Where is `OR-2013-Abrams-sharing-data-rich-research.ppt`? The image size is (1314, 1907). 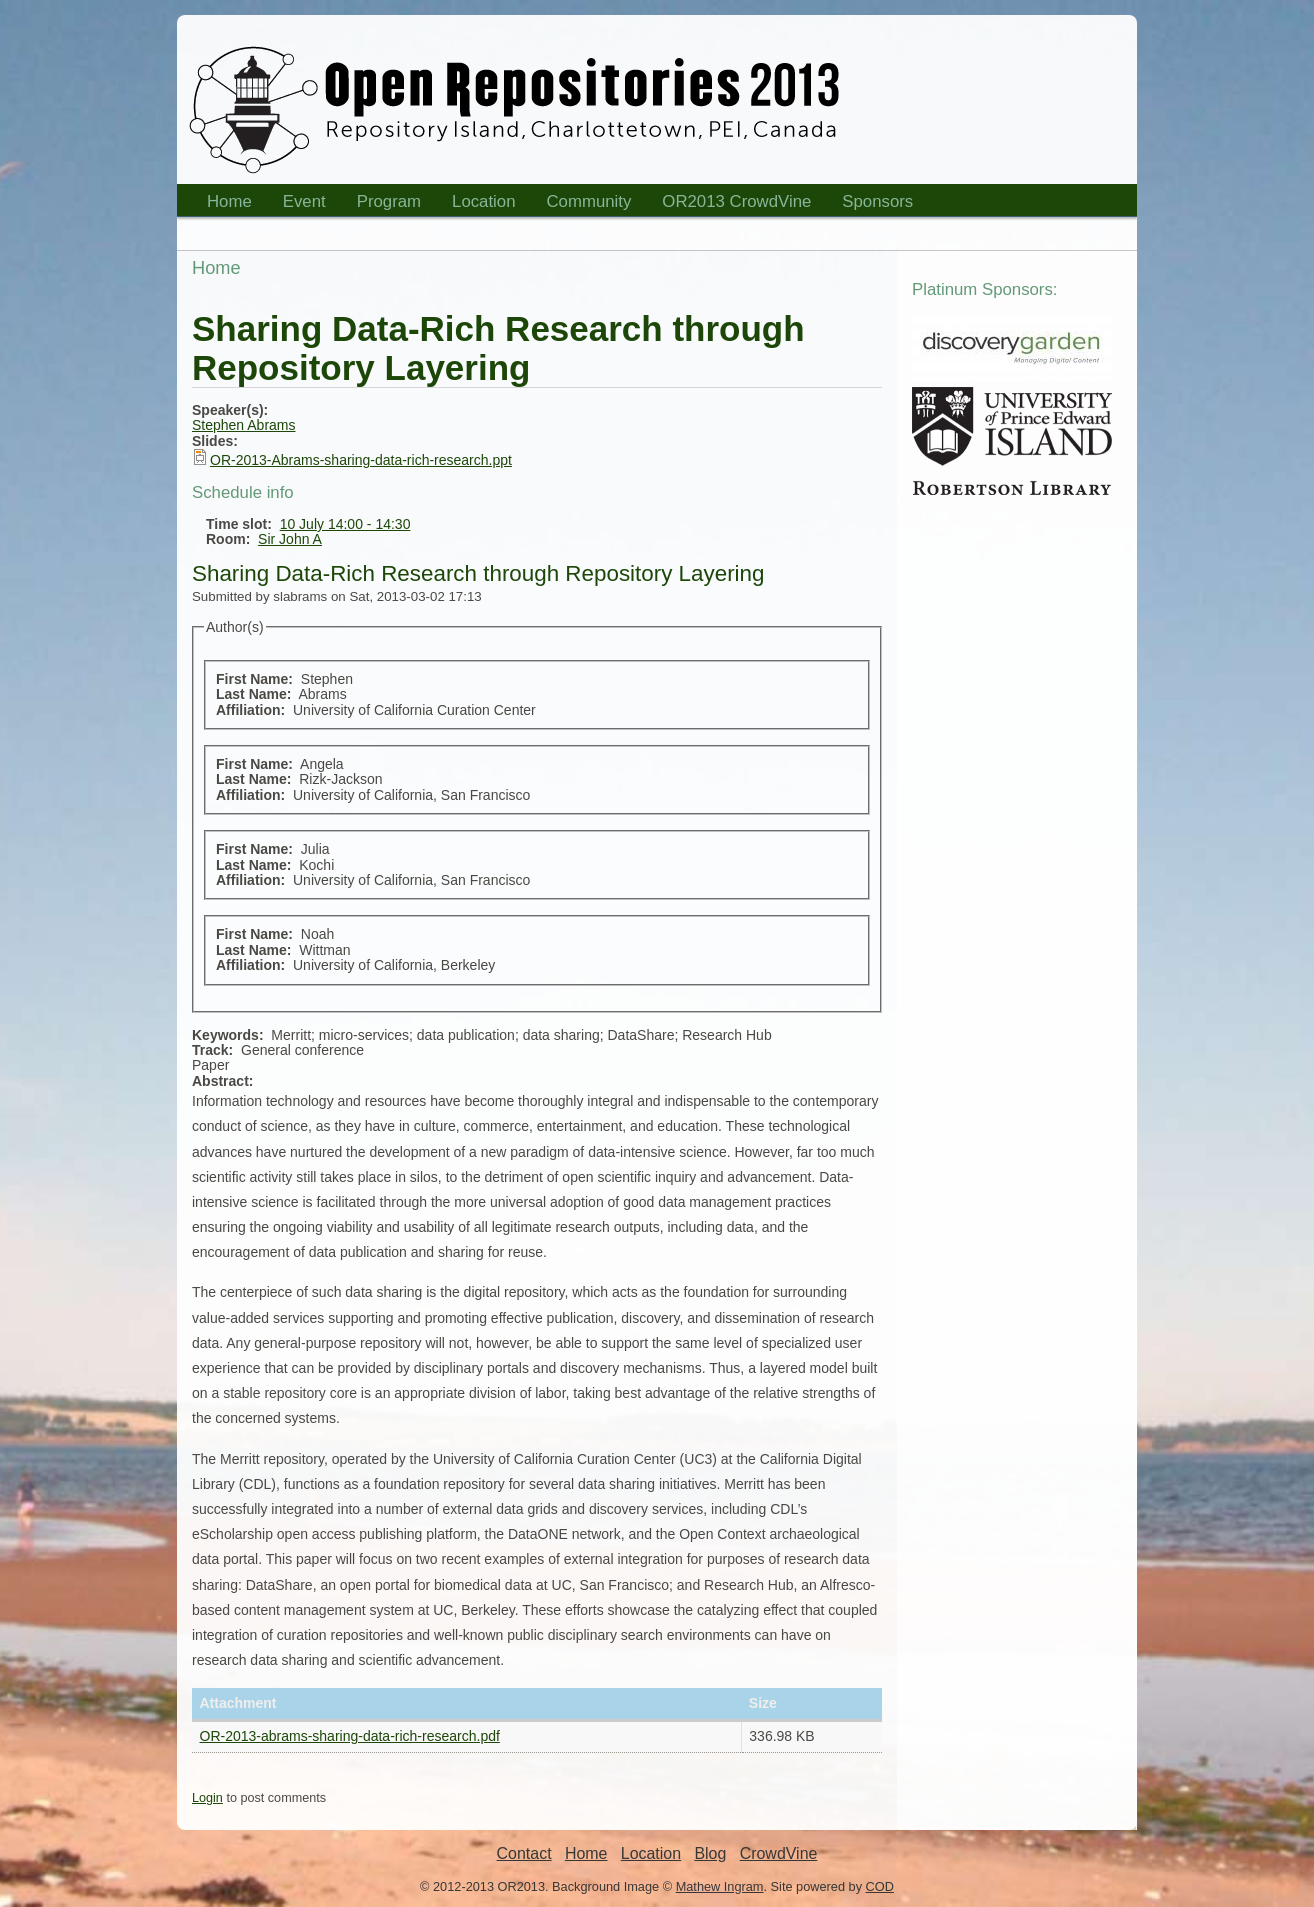 OR-2013-Abrams-sharing-data-rich-research.ppt is located at coordinates (361, 460).